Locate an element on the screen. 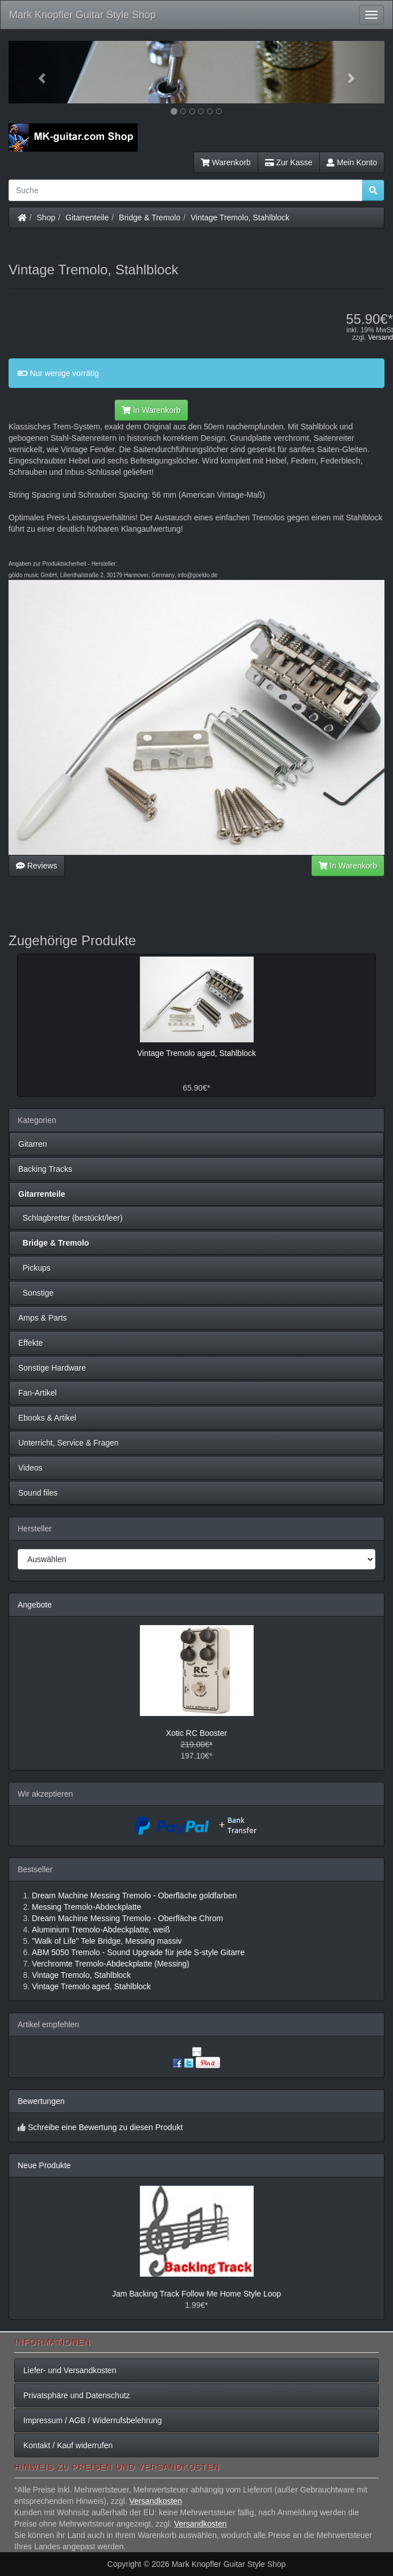  In Warenkorb is located at coordinates (151, 410).